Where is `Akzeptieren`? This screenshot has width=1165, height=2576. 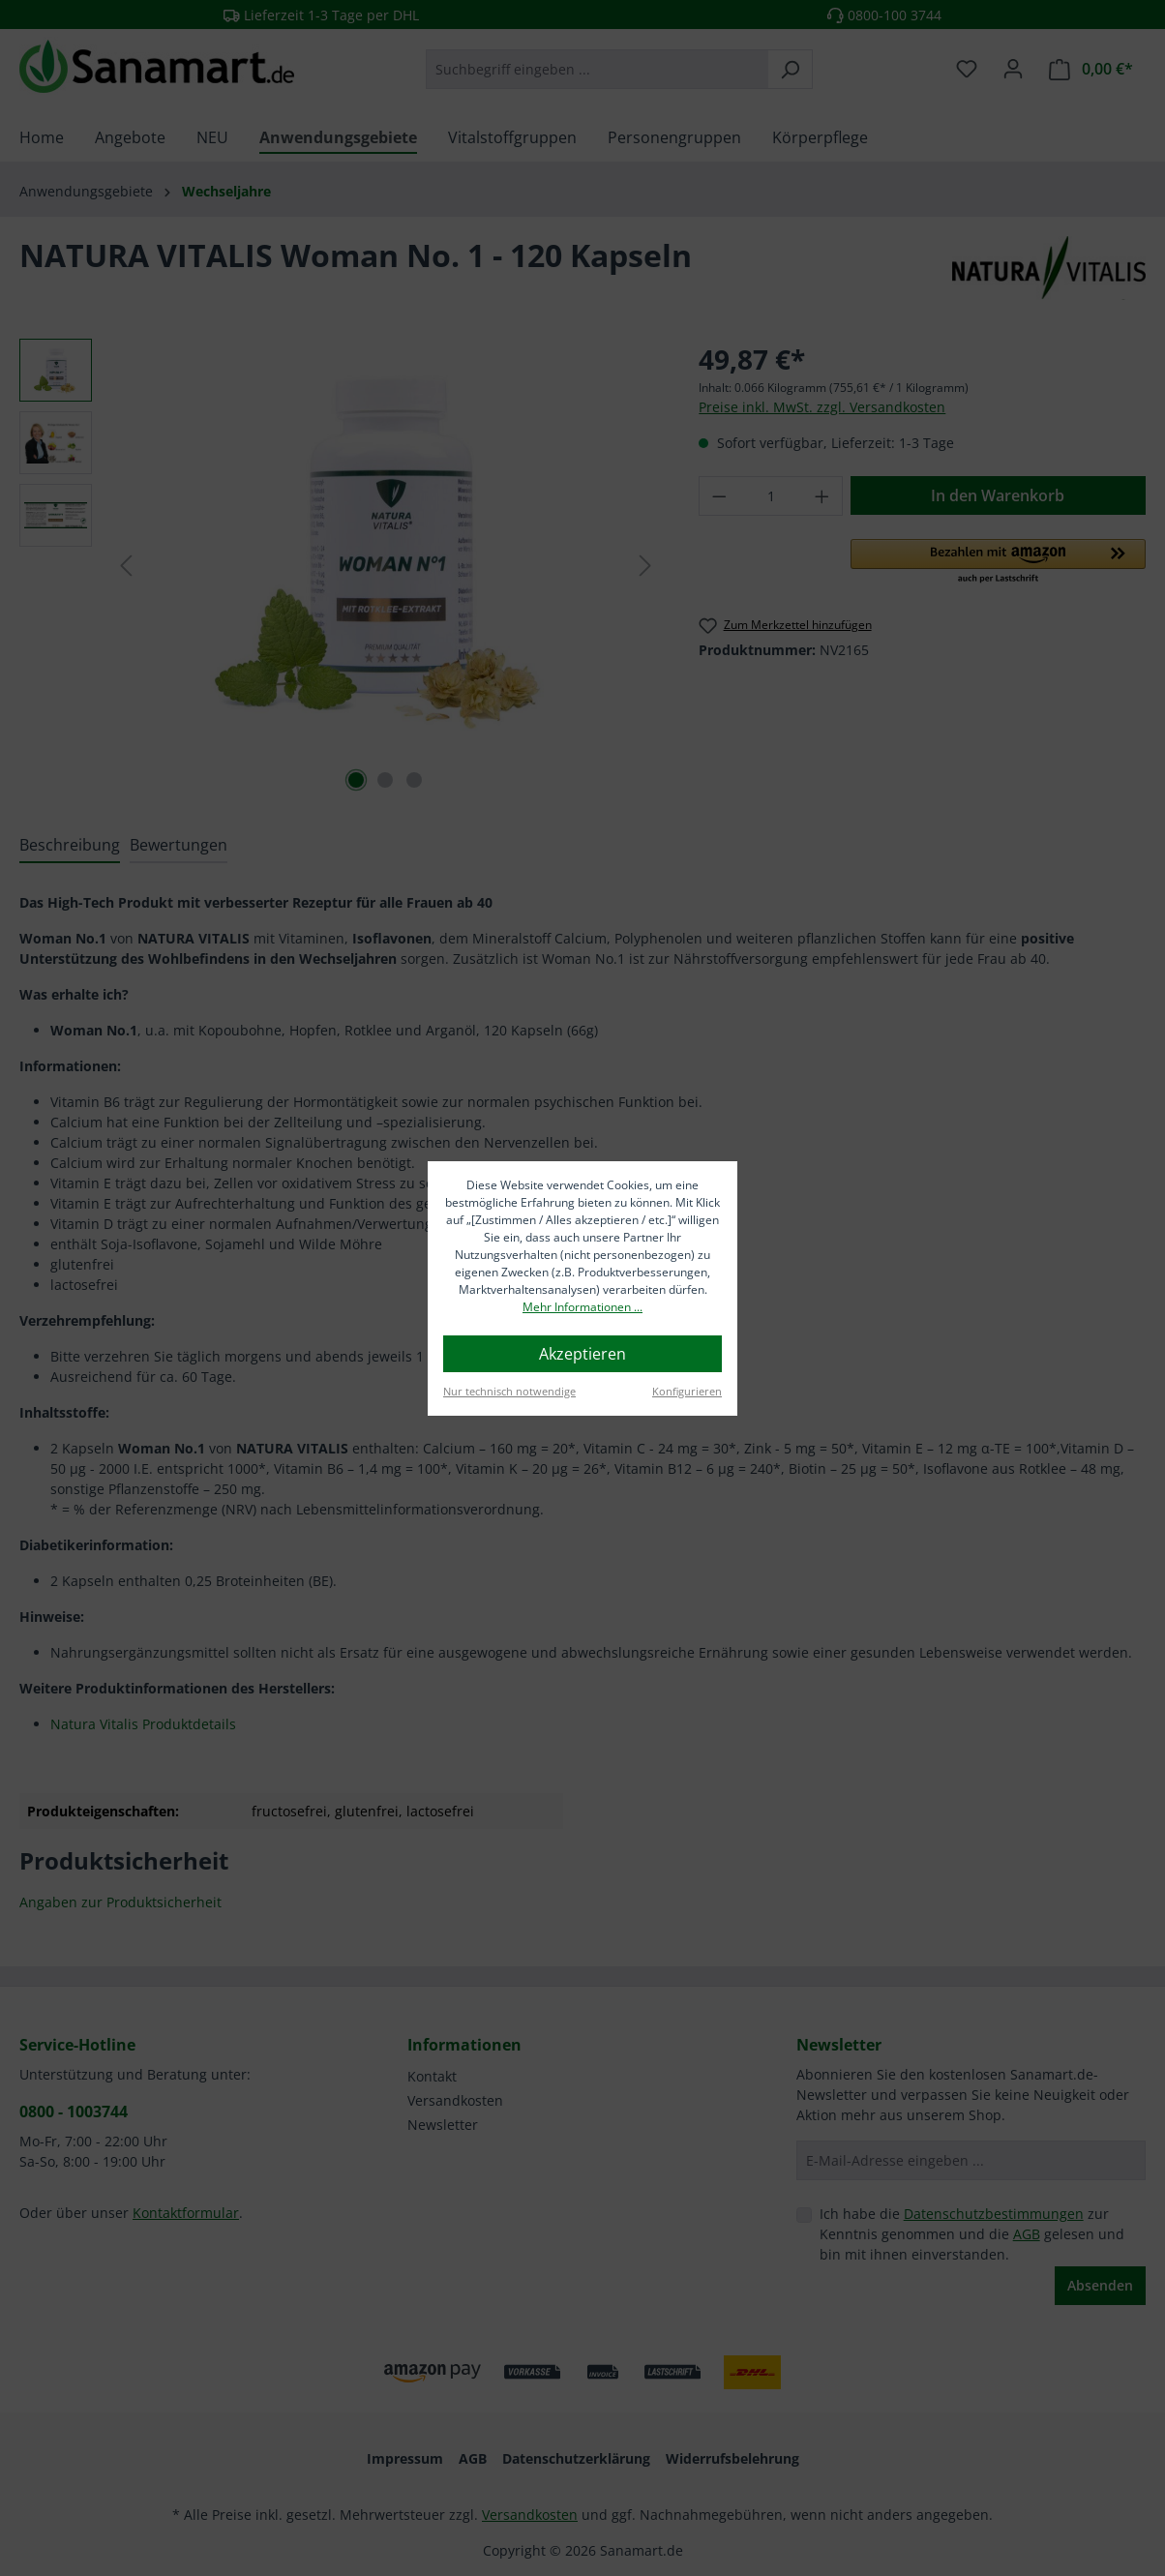
Akzeptieren is located at coordinates (582, 1353).